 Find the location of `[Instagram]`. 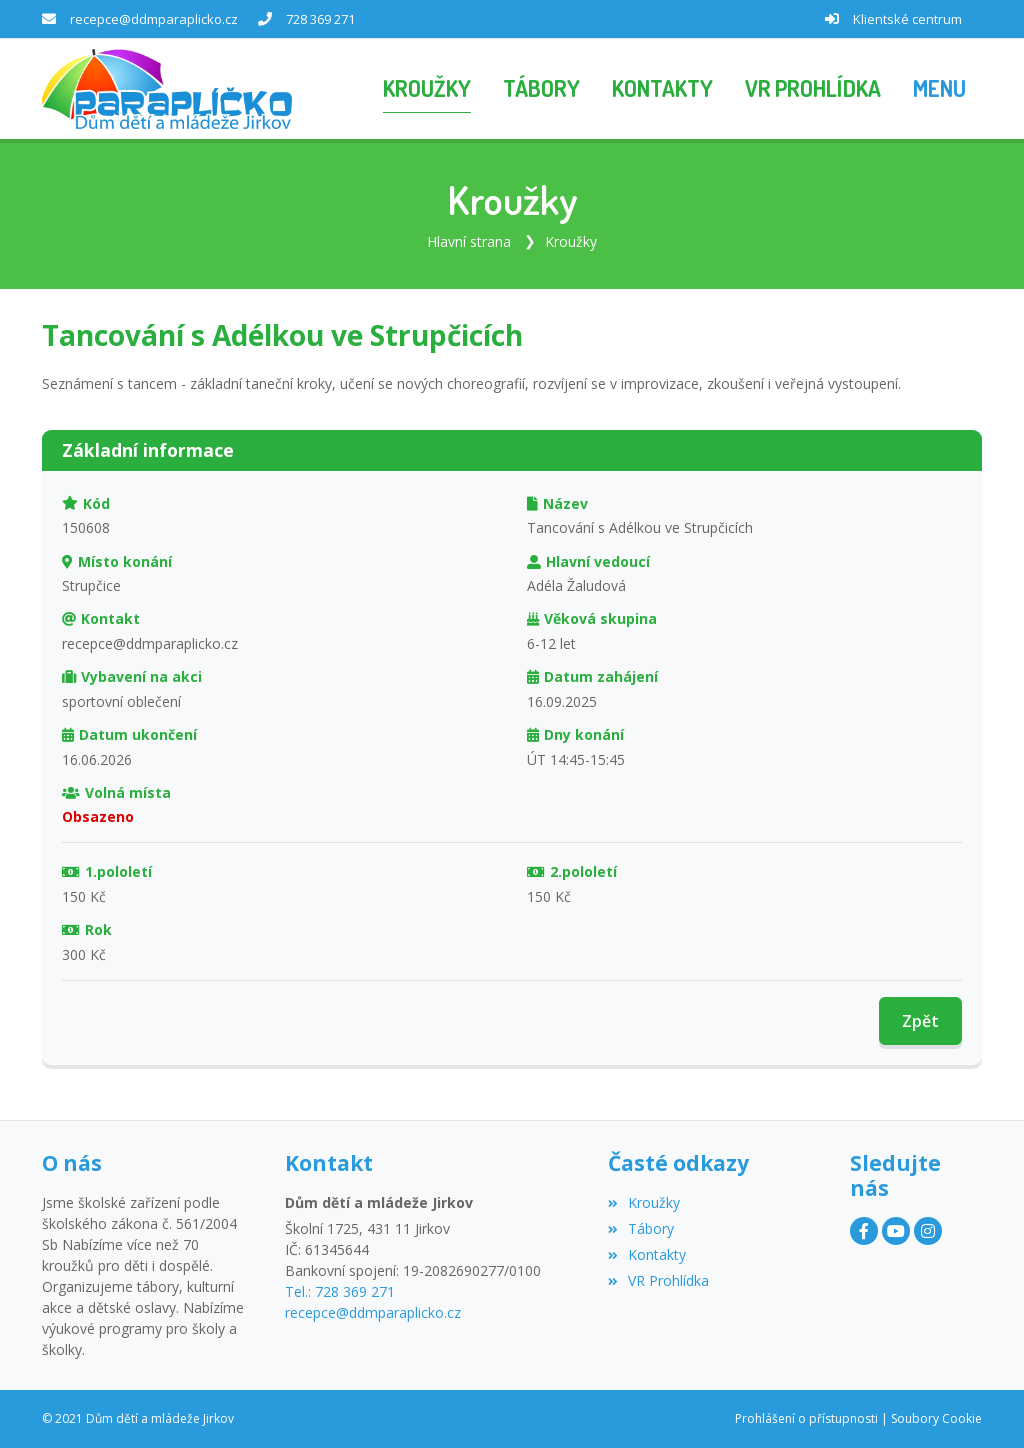

[Instagram] is located at coordinates (928, 1231).